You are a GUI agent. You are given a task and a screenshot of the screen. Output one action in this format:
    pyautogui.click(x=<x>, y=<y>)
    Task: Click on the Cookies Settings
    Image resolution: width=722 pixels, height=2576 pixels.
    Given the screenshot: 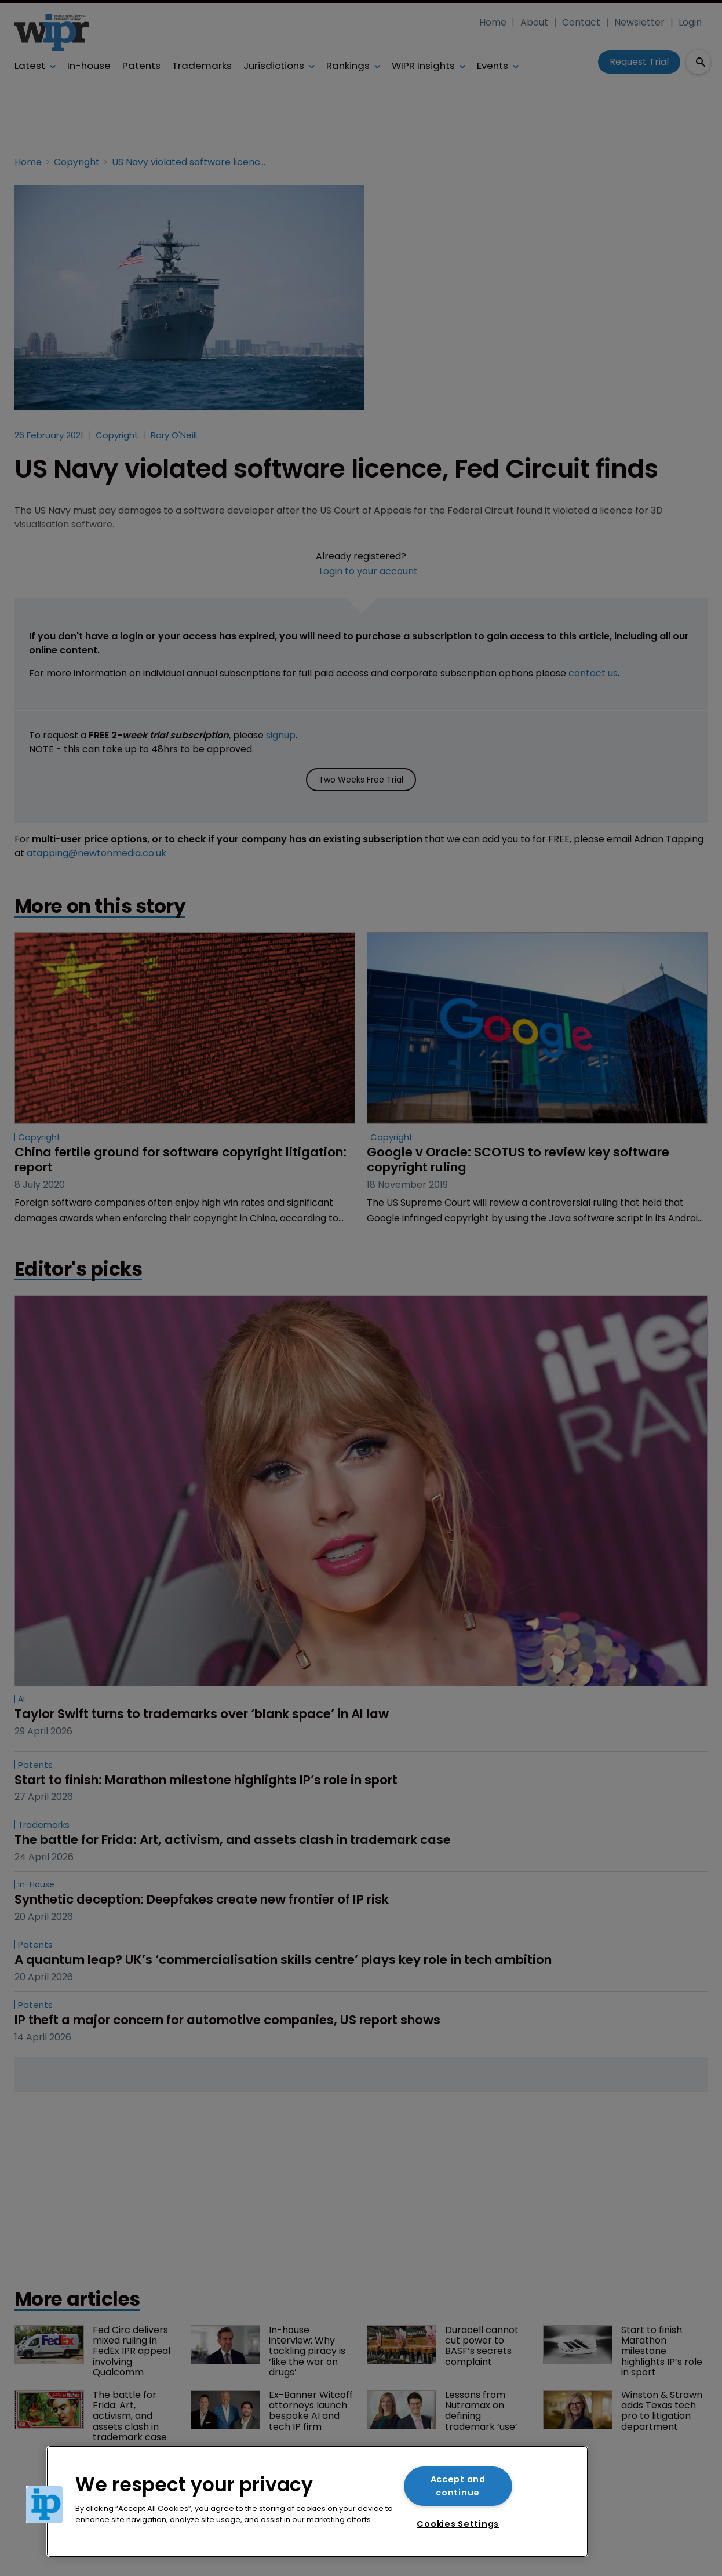 What is the action you would take?
    pyautogui.click(x=458, y=2524)
    